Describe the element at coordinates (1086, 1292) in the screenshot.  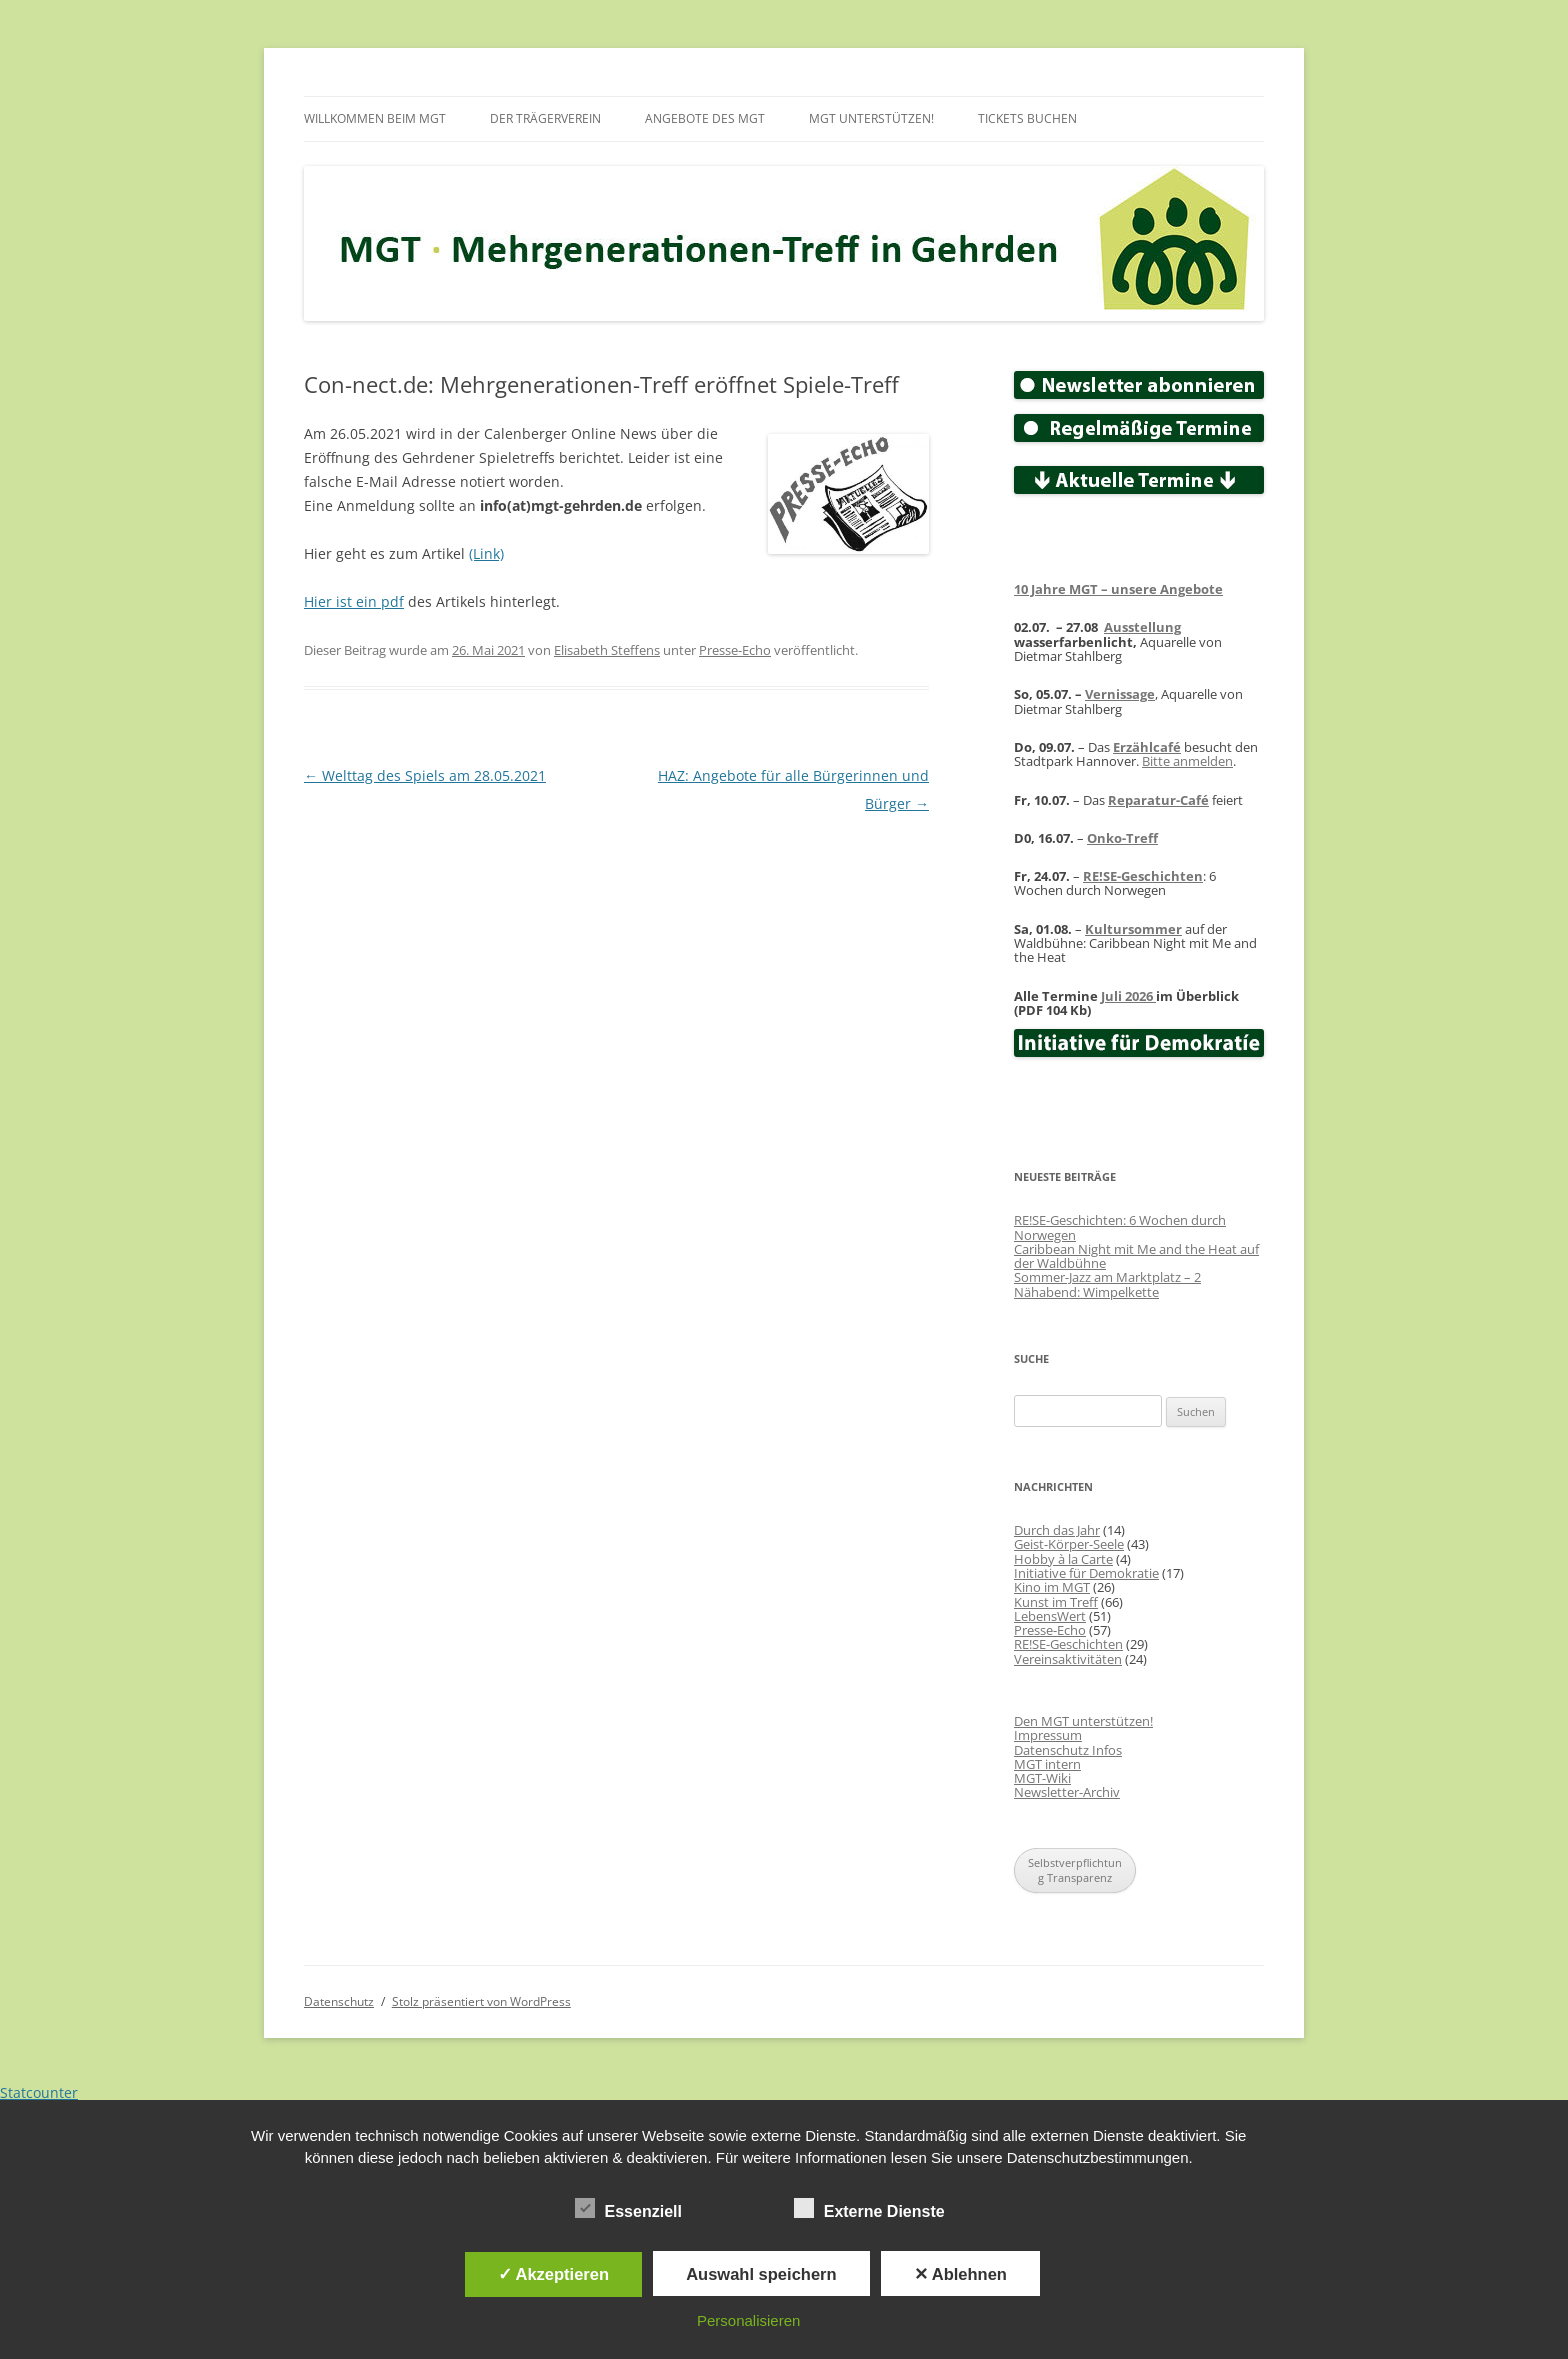
I see `Nähabend: Wimpelkette` at that location.